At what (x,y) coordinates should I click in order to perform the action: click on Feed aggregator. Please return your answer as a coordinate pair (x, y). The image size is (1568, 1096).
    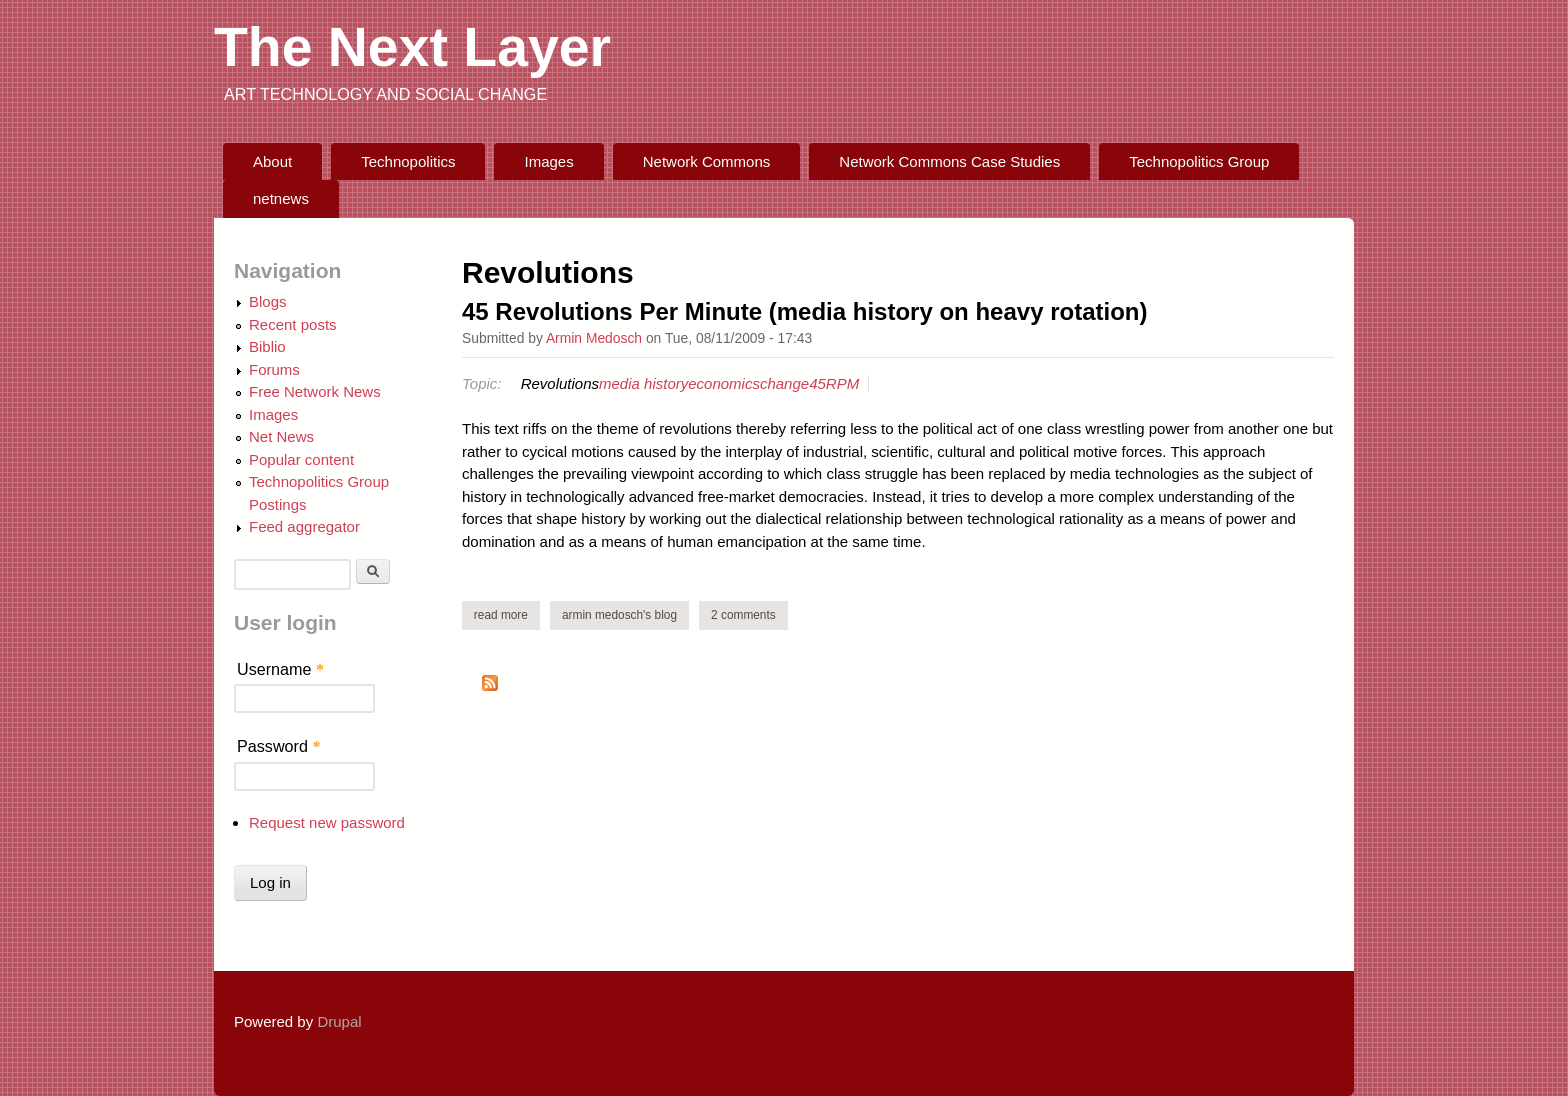
    Looking at the image, I should click on (304, 526).